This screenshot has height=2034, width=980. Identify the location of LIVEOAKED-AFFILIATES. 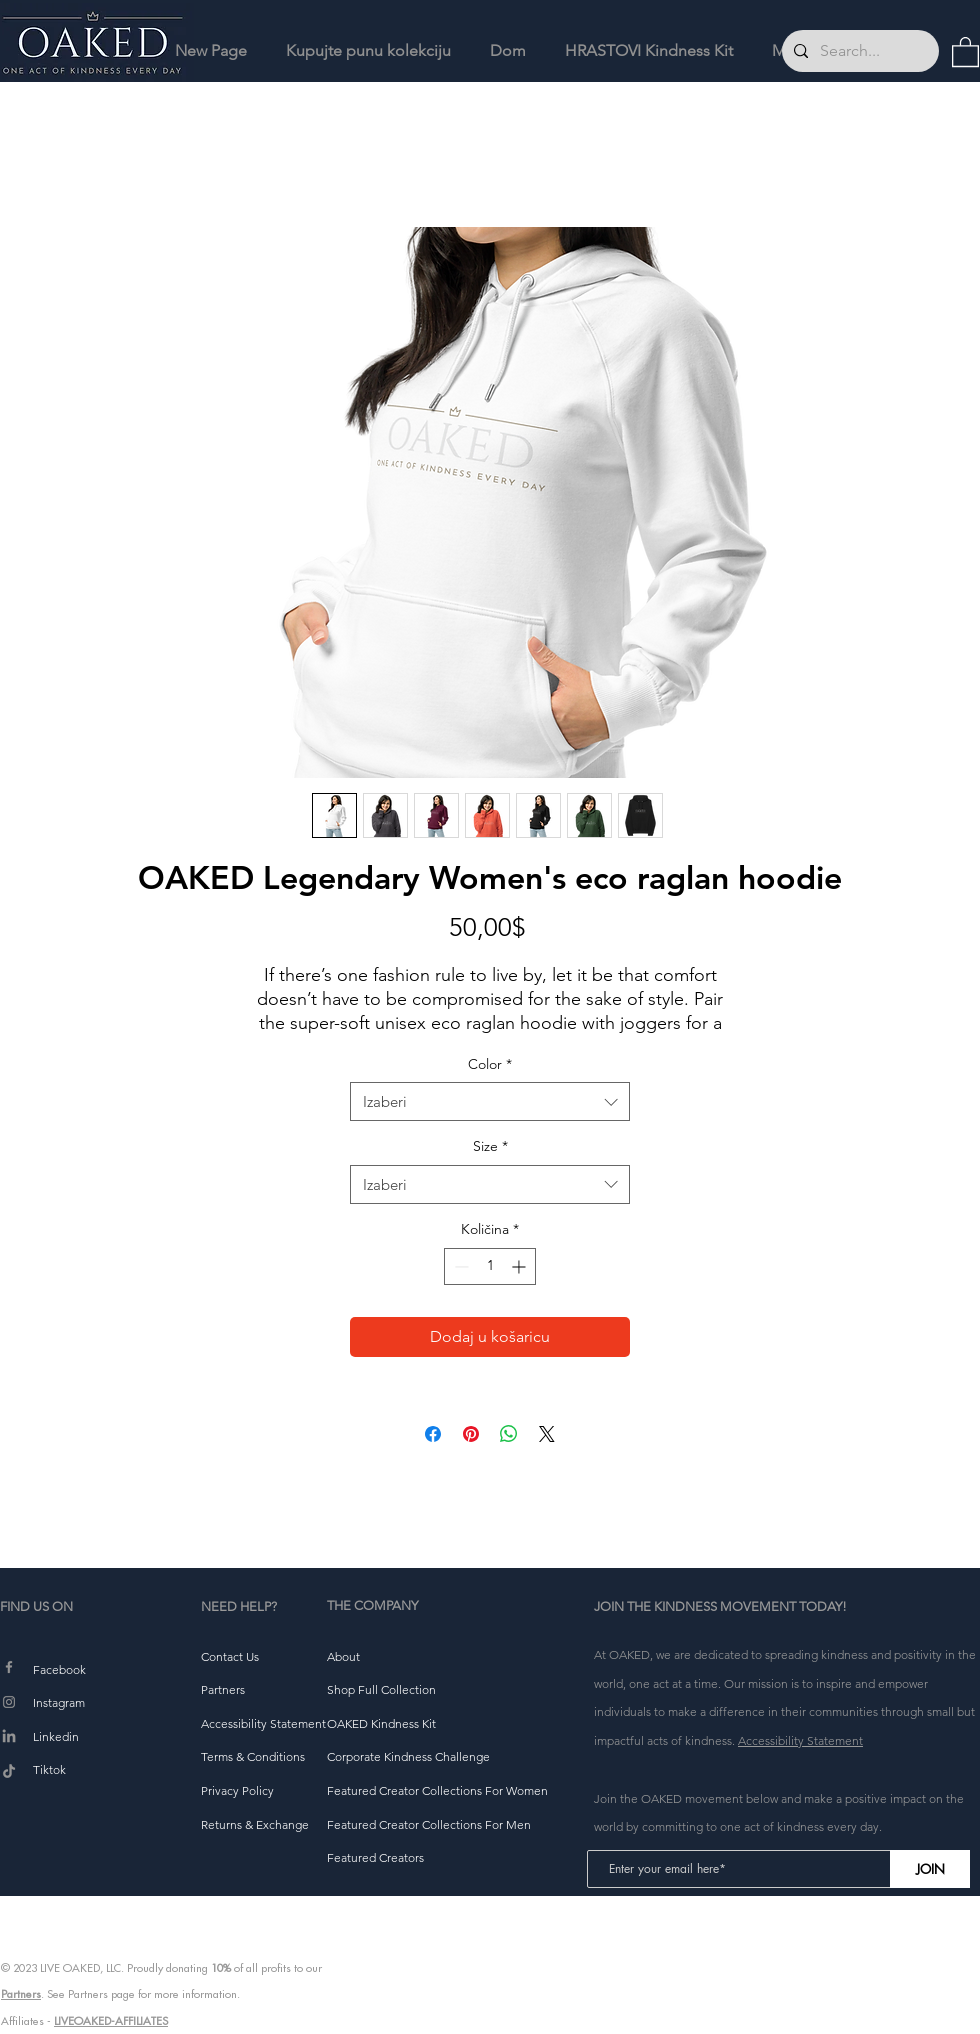
(111, 2021).